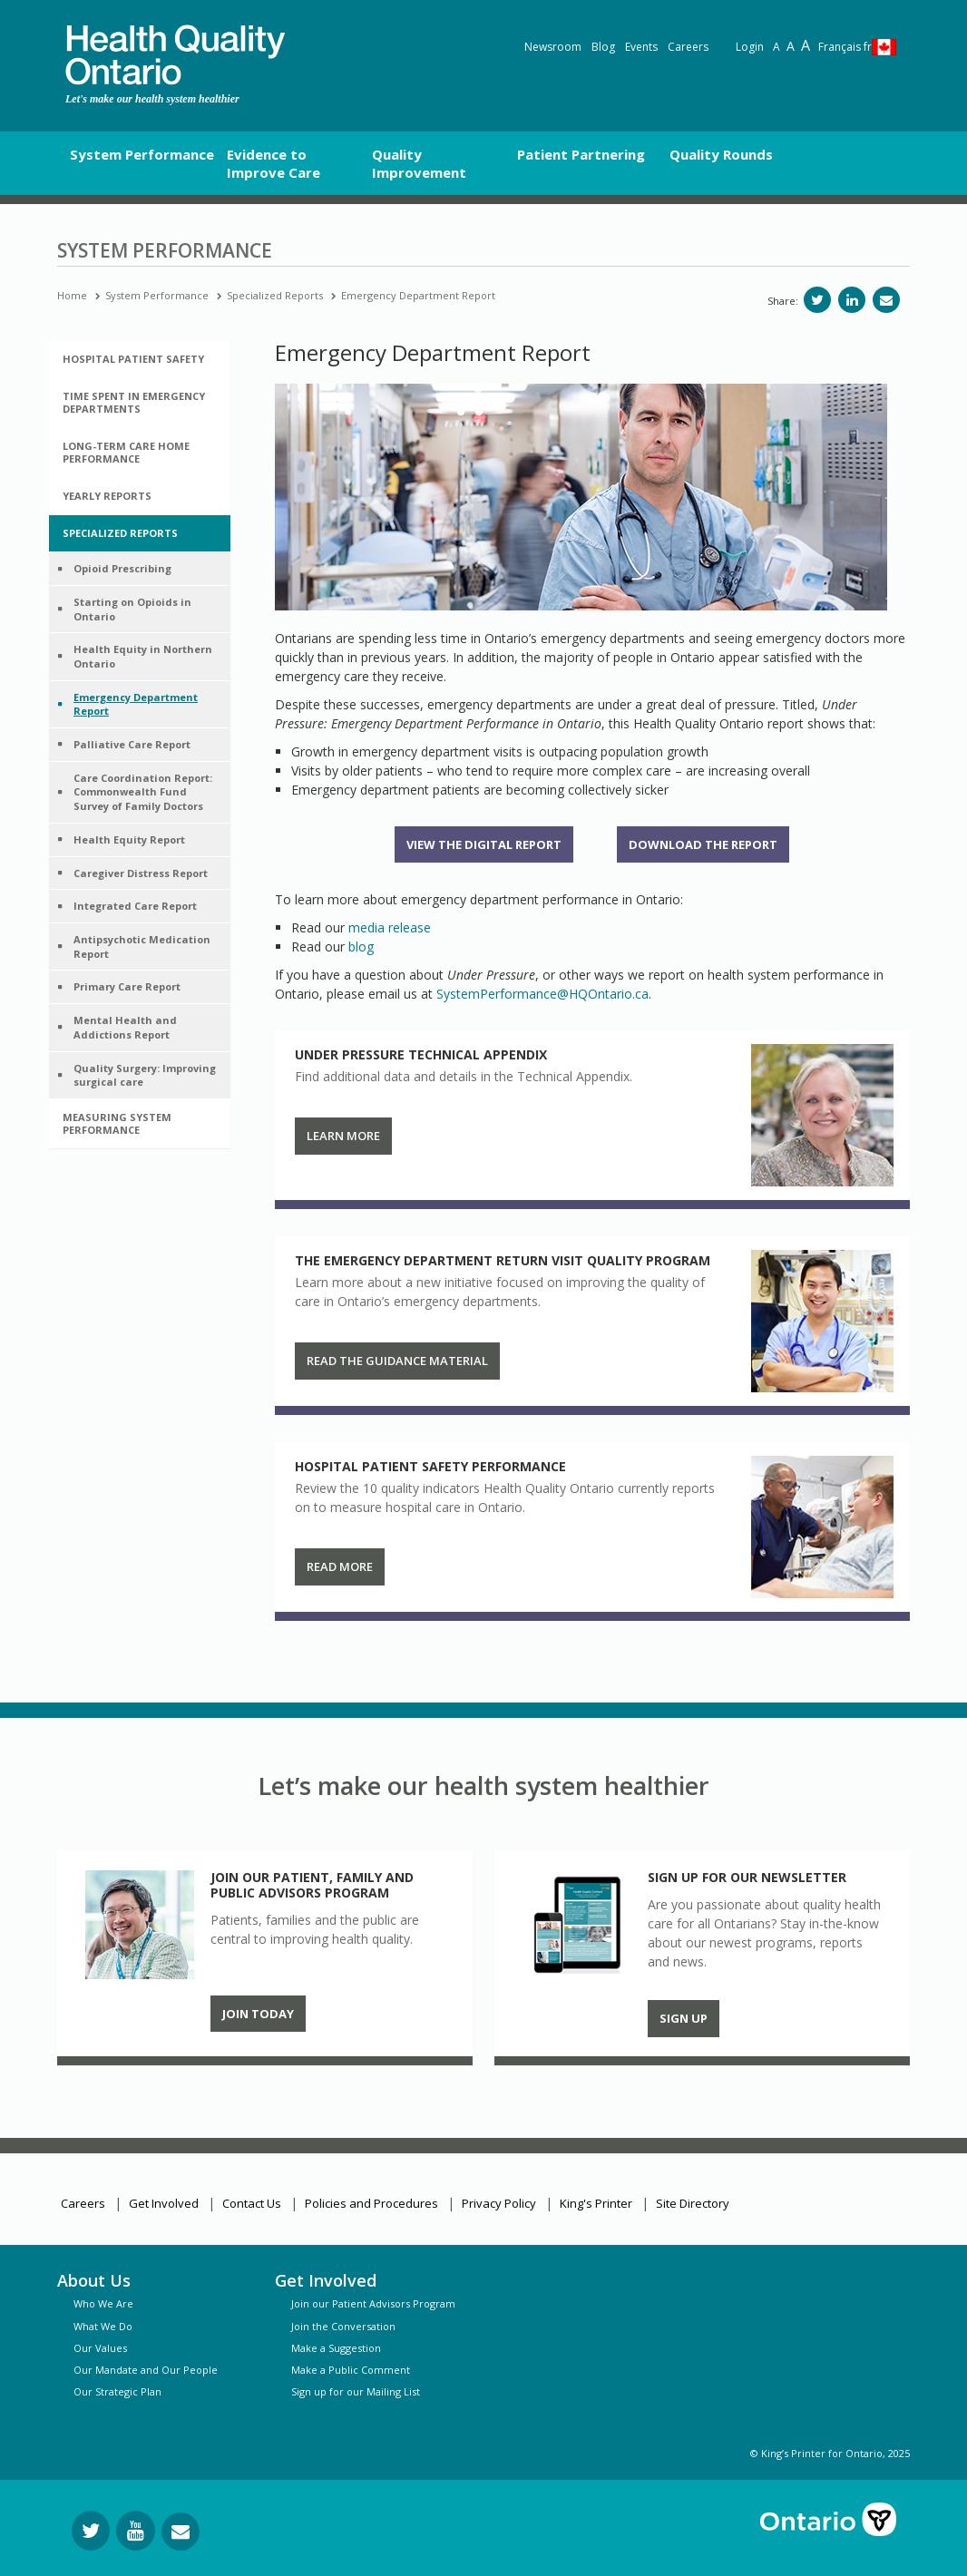 This screenshot has height=2576, width=967. I want to click on [Follow us on Twitter], so click(91, 2531).